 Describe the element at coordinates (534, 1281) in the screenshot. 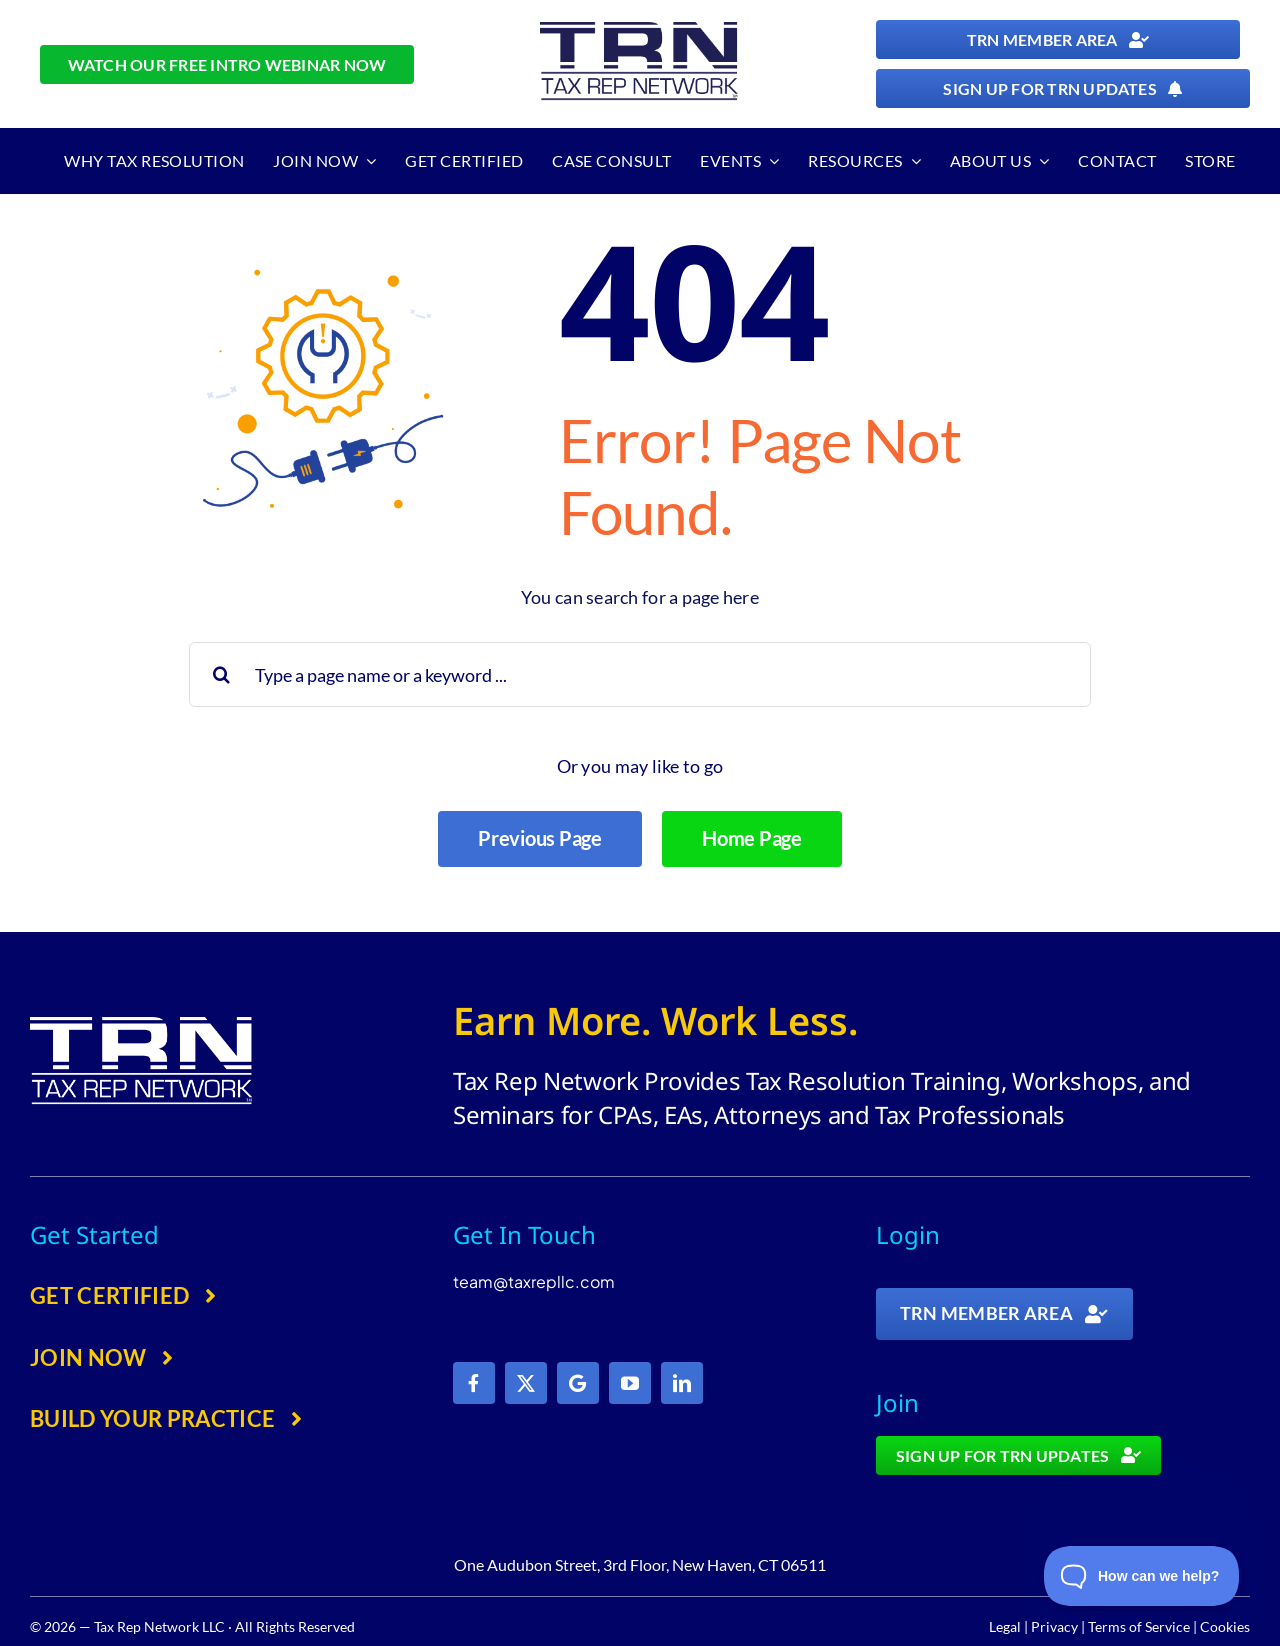

I see `team@taxrepllc.com` at that location.